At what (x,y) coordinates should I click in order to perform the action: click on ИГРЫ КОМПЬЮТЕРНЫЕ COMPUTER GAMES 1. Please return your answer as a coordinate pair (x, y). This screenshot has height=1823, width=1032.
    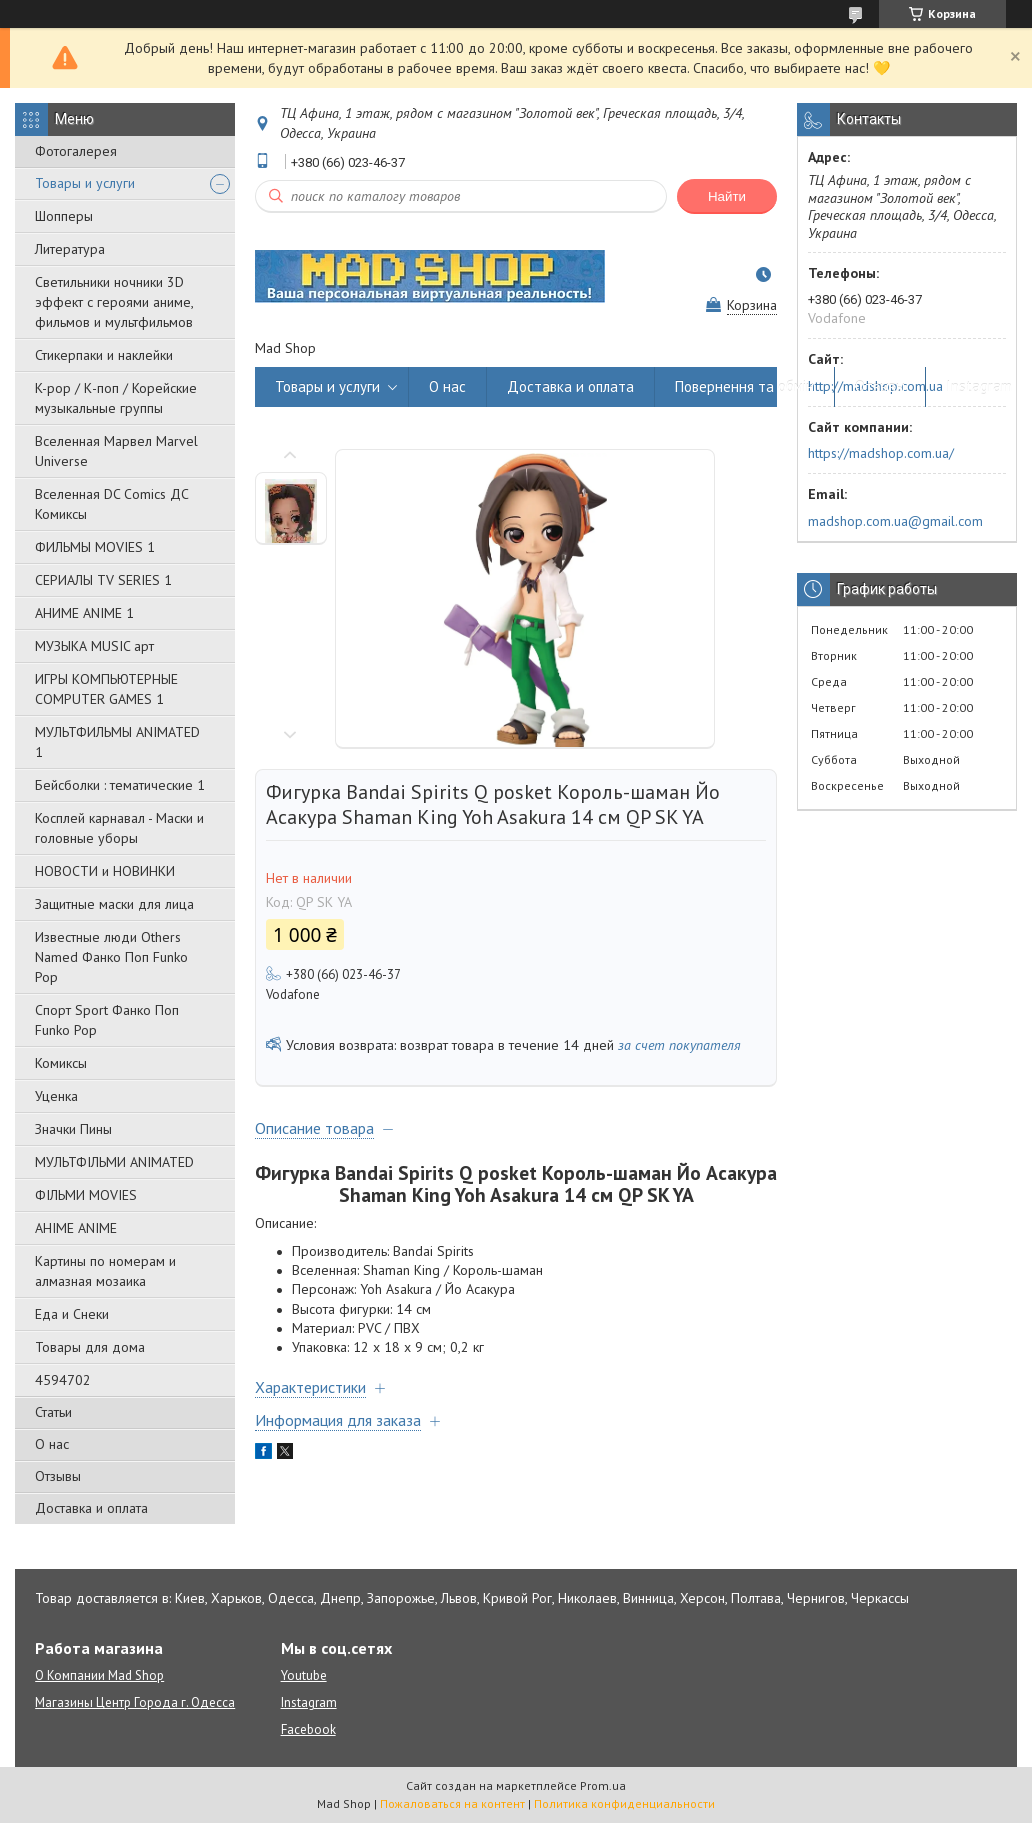
    Looking at the image, I should click on (106, 689).